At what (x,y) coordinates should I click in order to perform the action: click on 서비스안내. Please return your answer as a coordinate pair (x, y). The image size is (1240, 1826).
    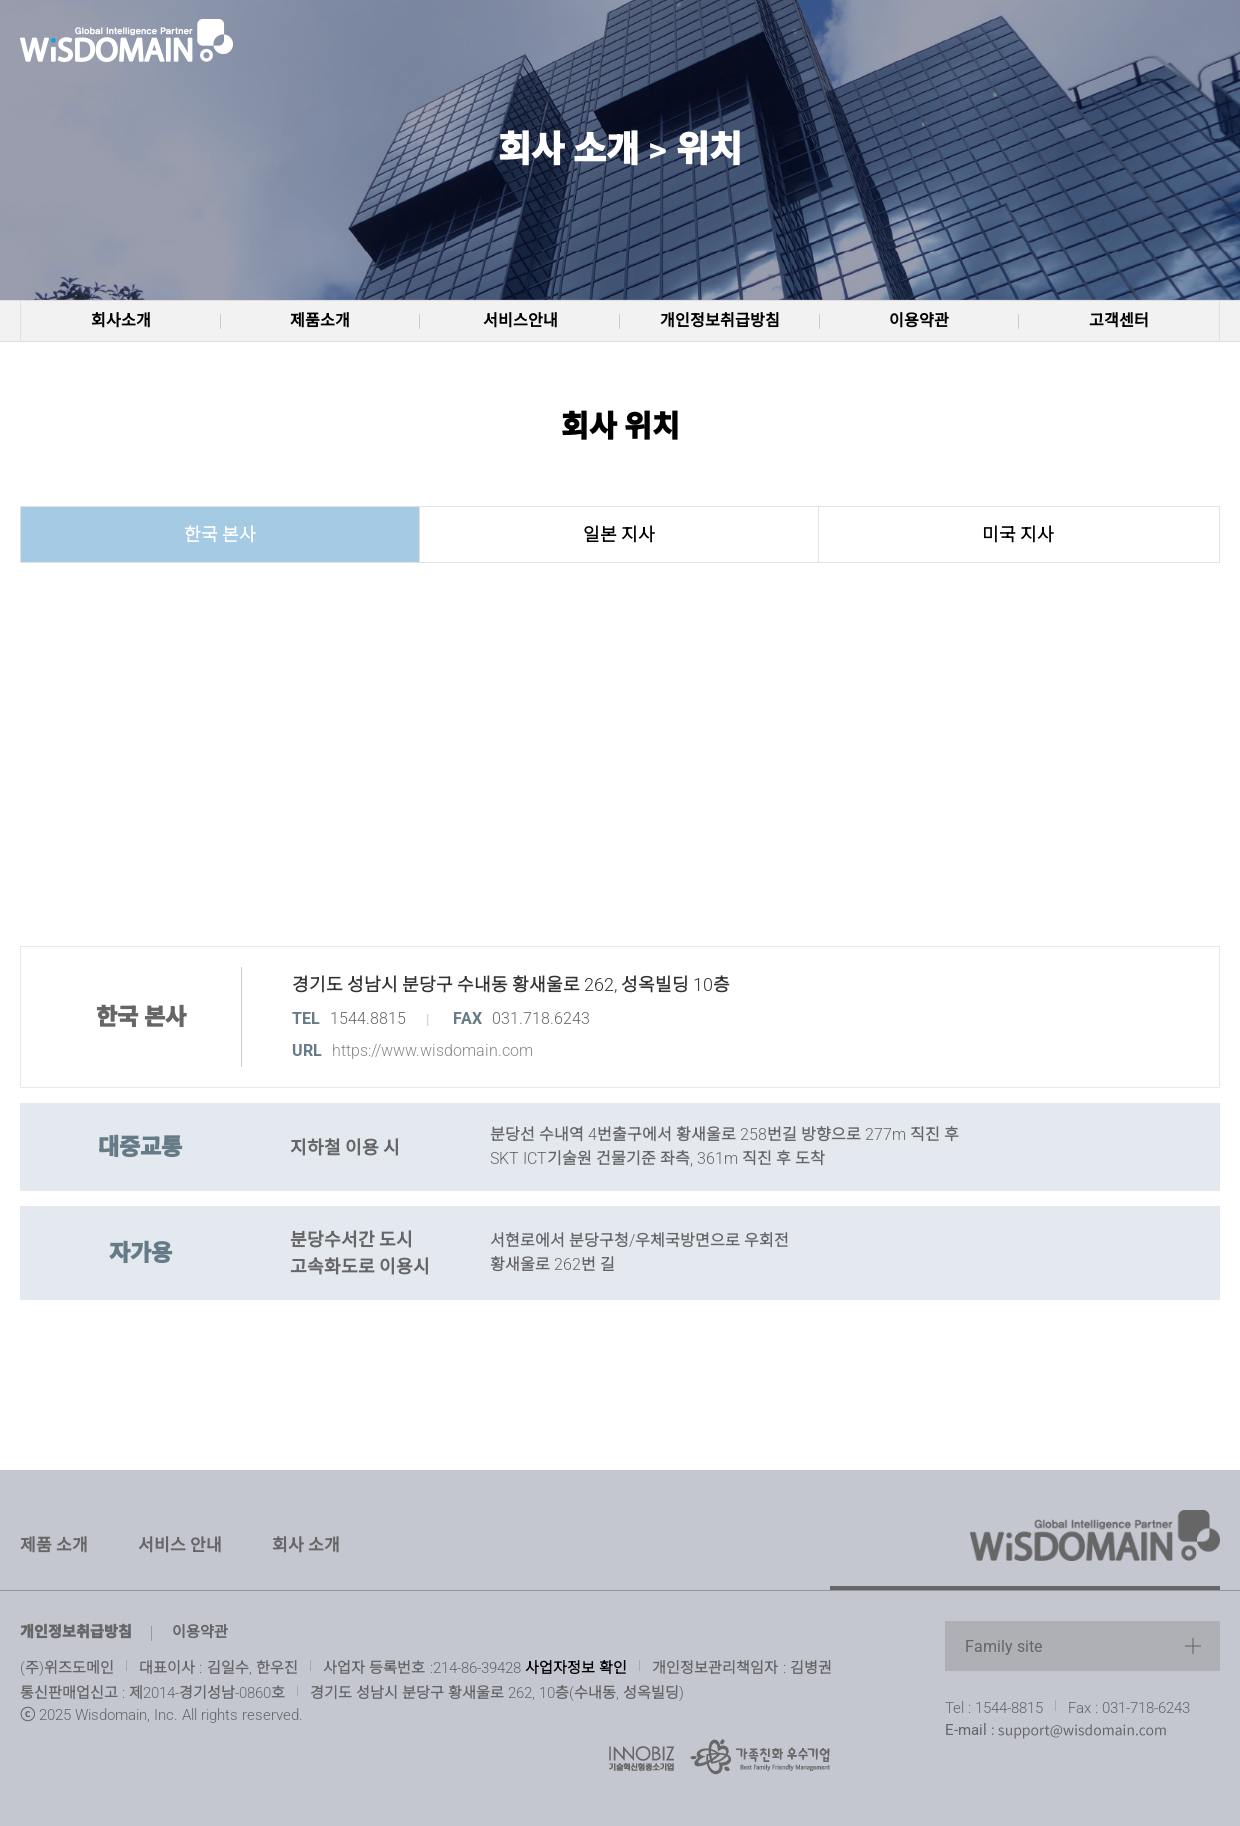
    Looking at the image, I should click on (520, 320).